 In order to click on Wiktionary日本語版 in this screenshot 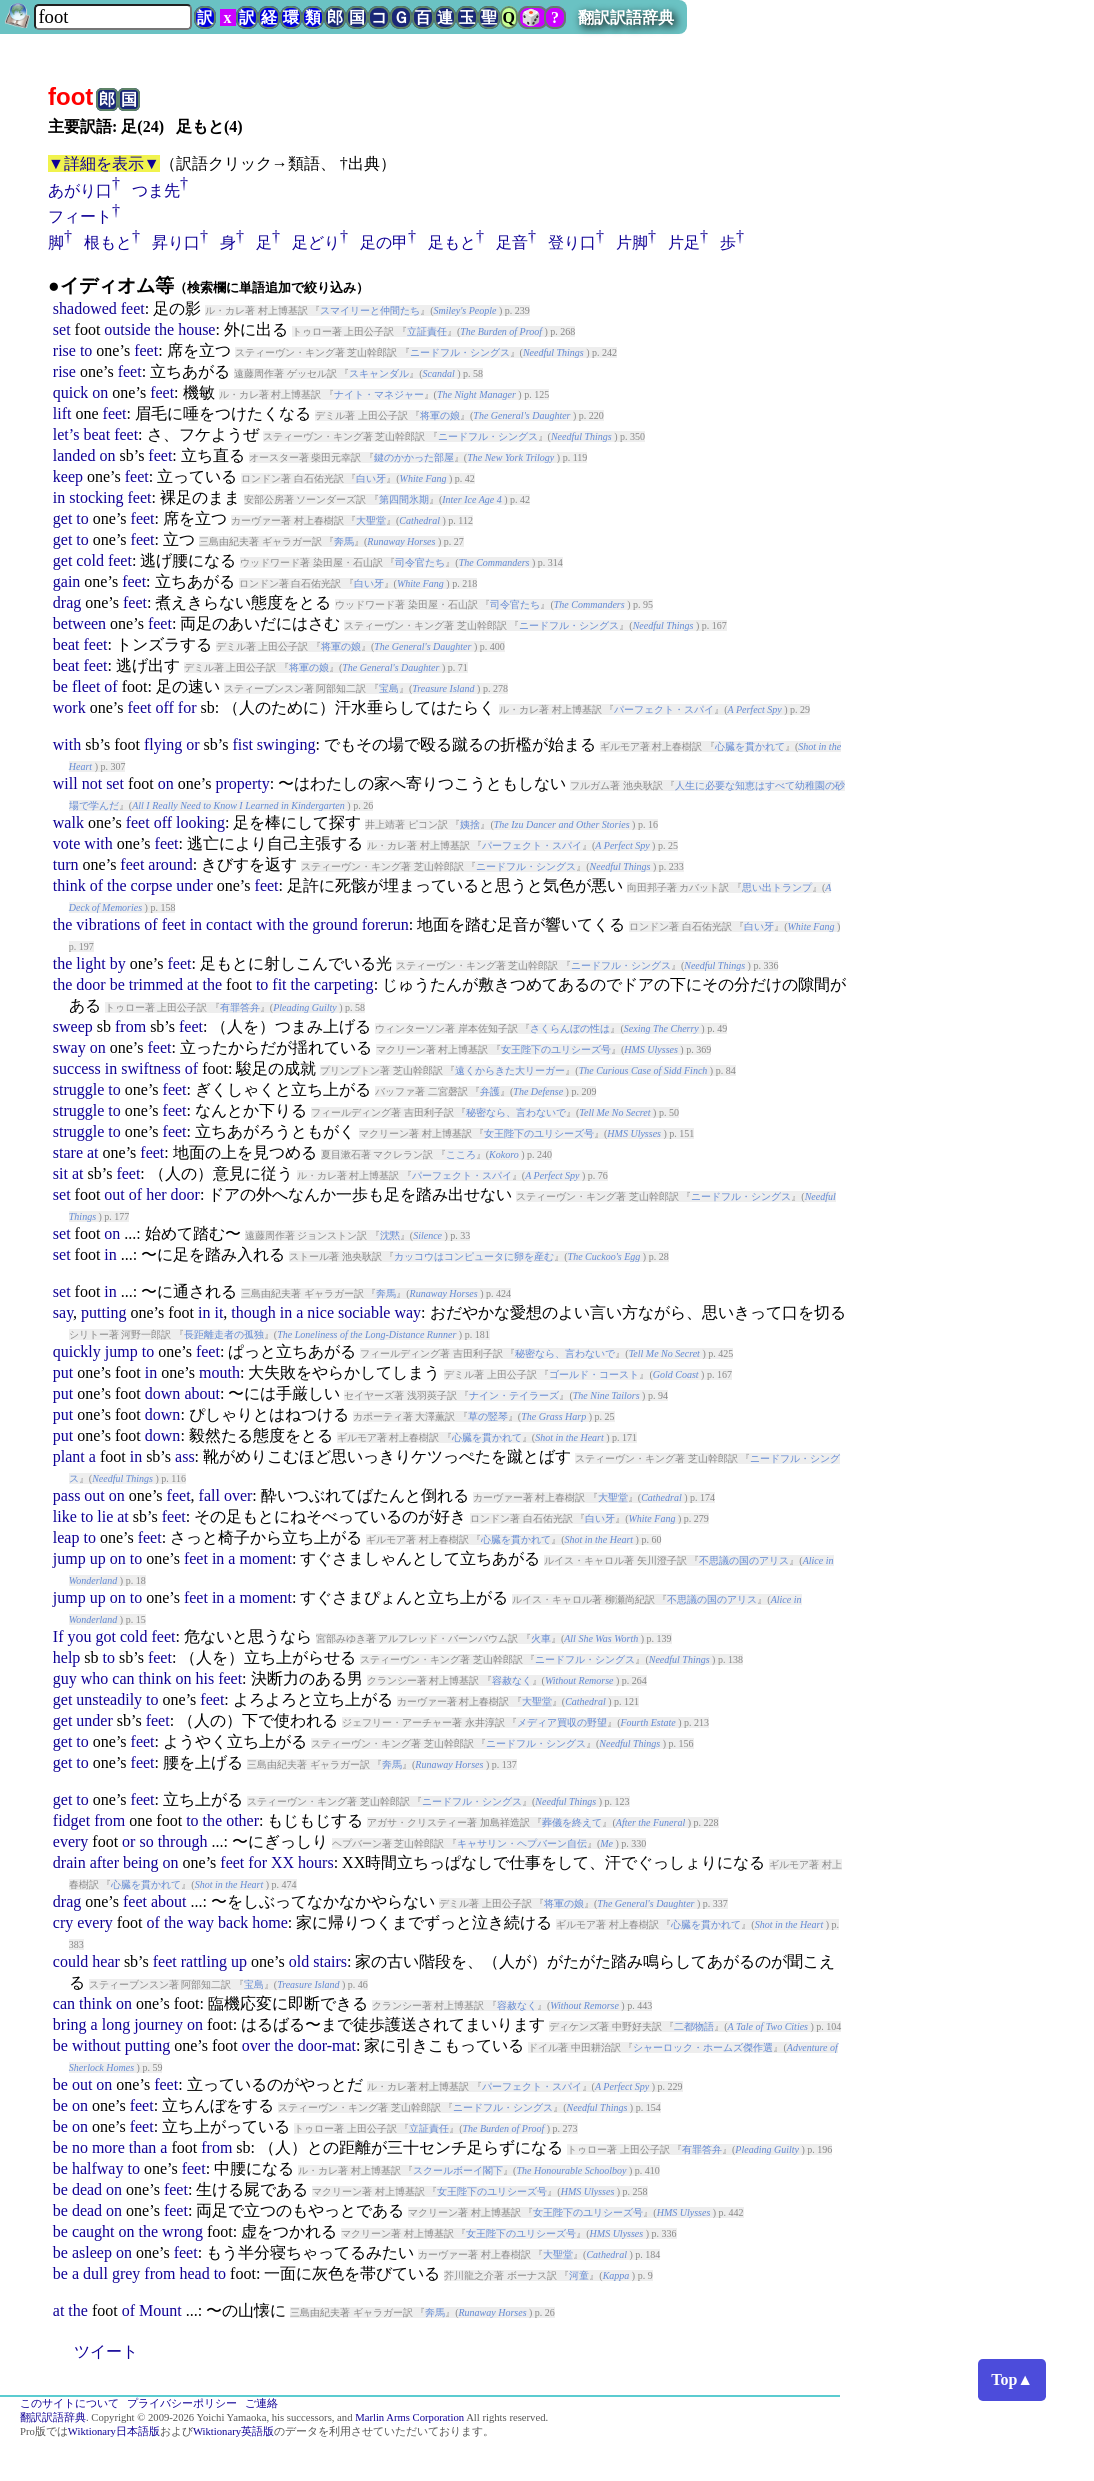, I will do `click(114, 2431)`.